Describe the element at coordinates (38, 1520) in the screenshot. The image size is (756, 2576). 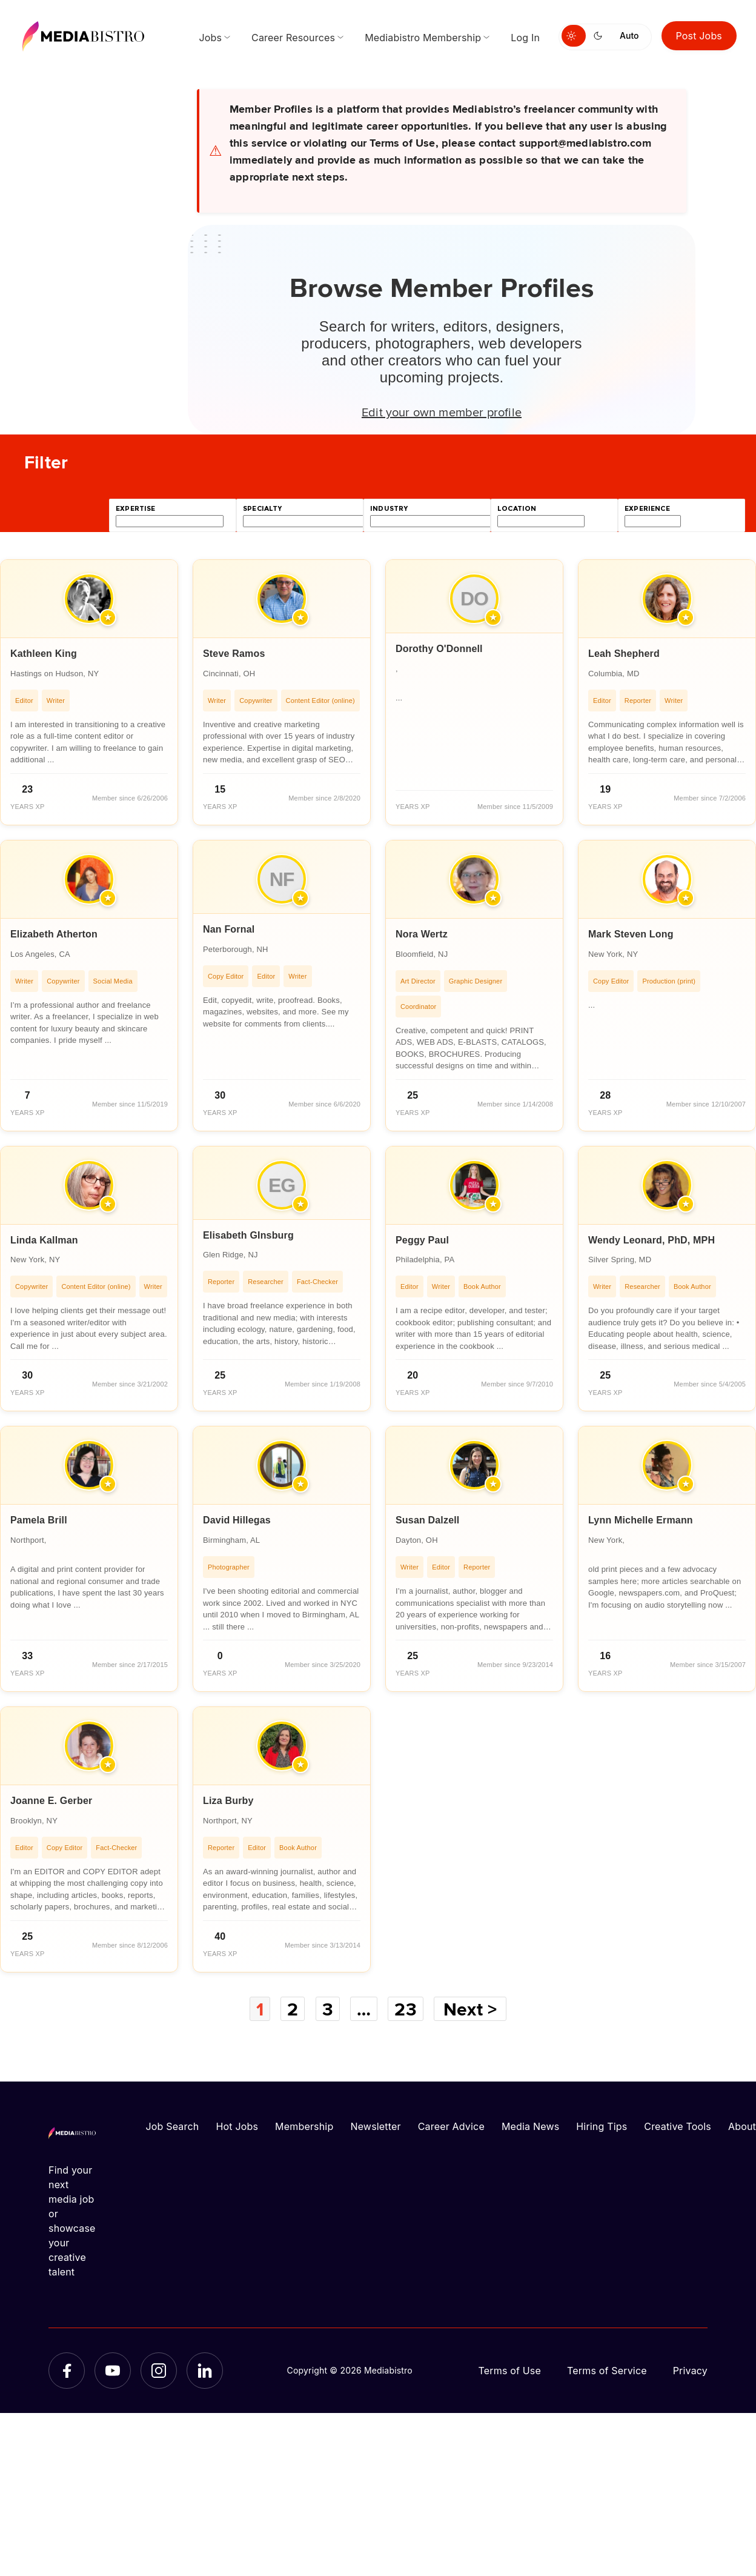
I see `Pamela Brill` at that location.